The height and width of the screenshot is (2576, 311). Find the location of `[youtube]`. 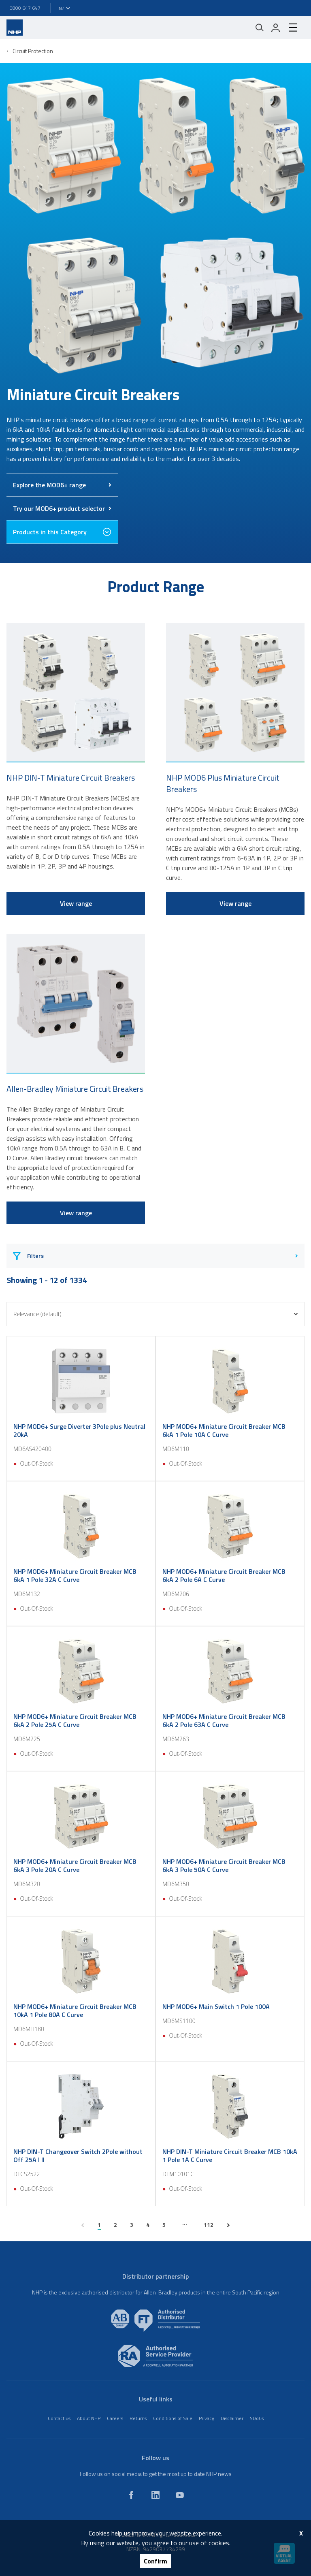

[youtube] is located at coordinates (180, 2495).